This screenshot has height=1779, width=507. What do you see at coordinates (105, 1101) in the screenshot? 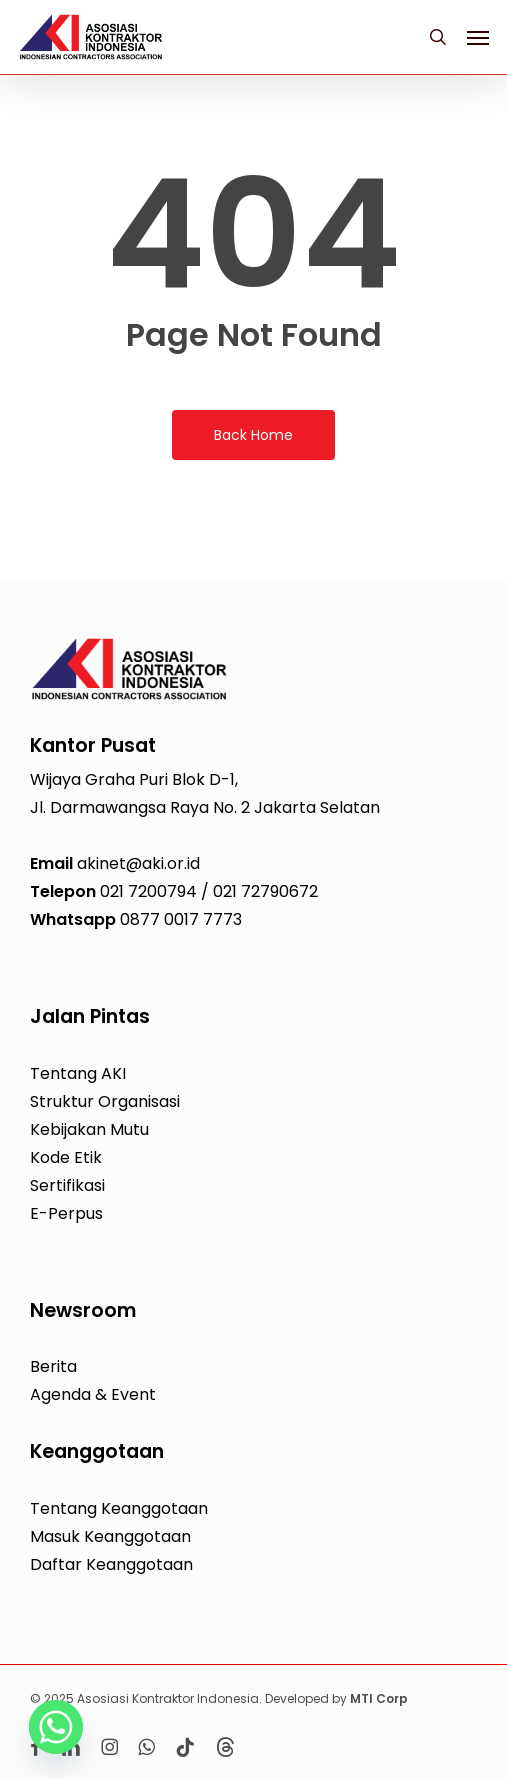
I see `Struktur Organisasi` at bounding box center [105, 1101].